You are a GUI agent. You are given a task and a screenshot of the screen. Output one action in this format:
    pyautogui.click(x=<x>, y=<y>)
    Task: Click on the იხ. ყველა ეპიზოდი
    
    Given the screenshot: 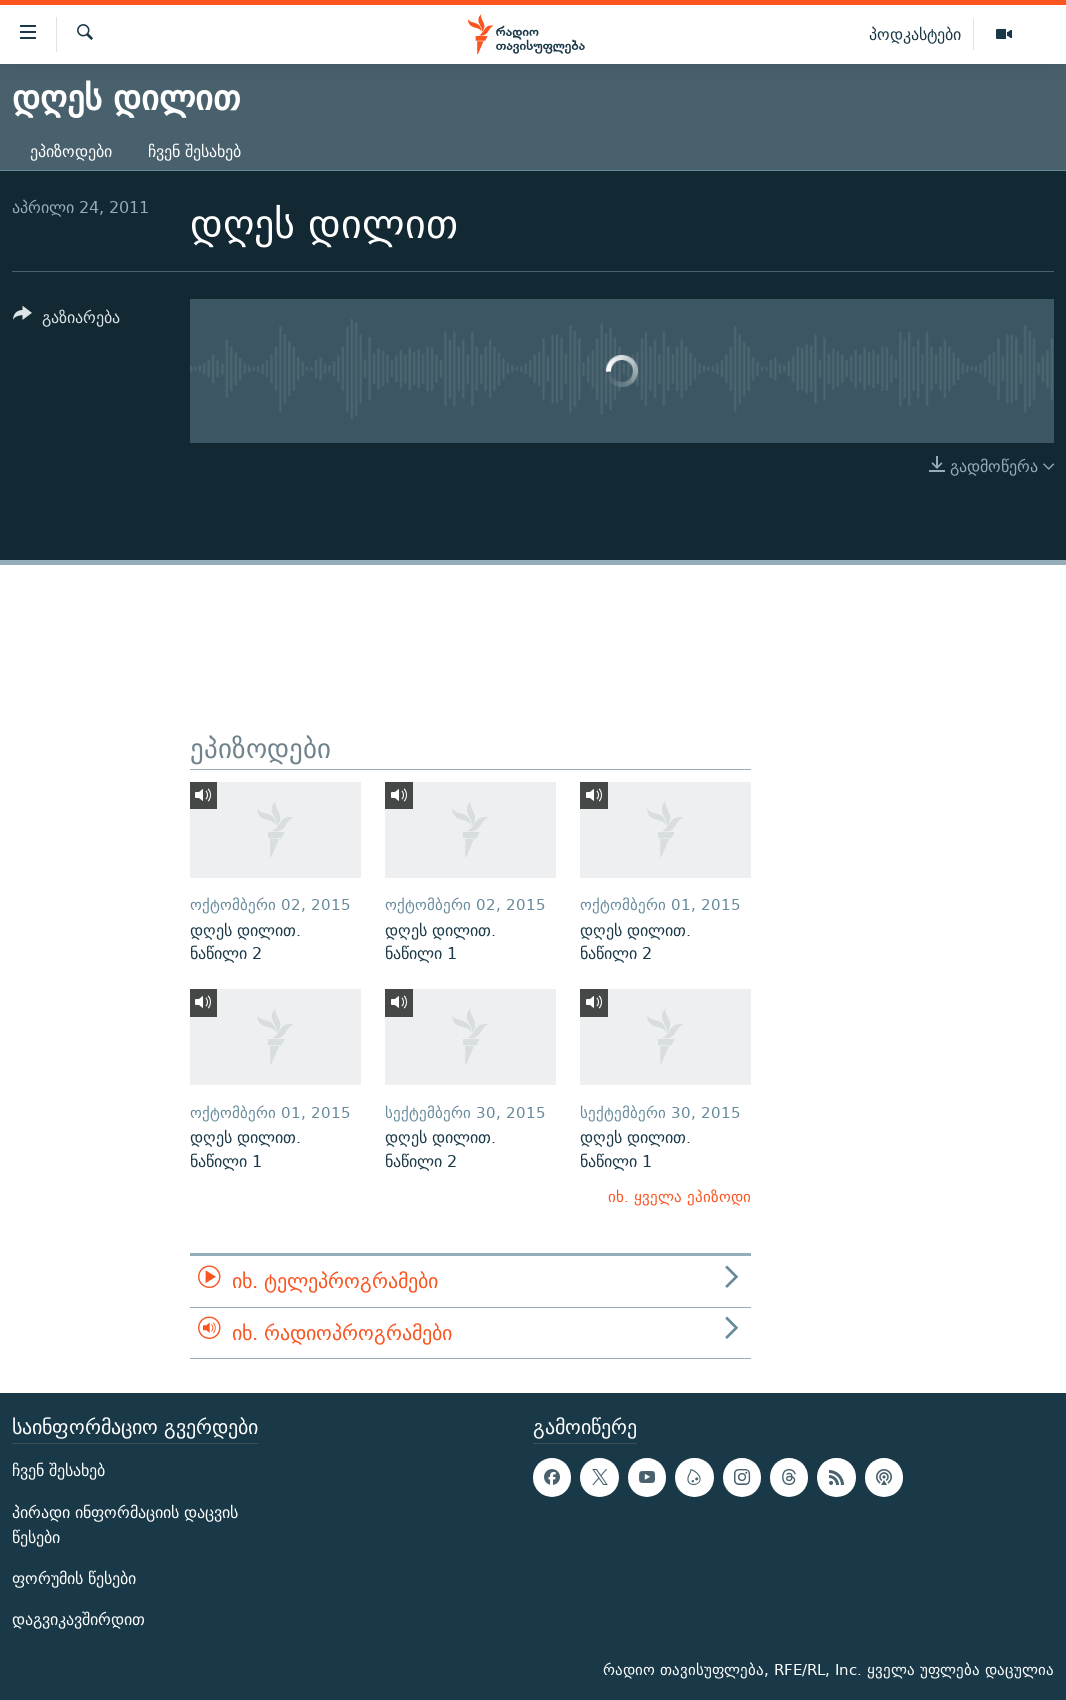 What is the action you would take?
    pyautogui.click(x=679, y=1196)
    